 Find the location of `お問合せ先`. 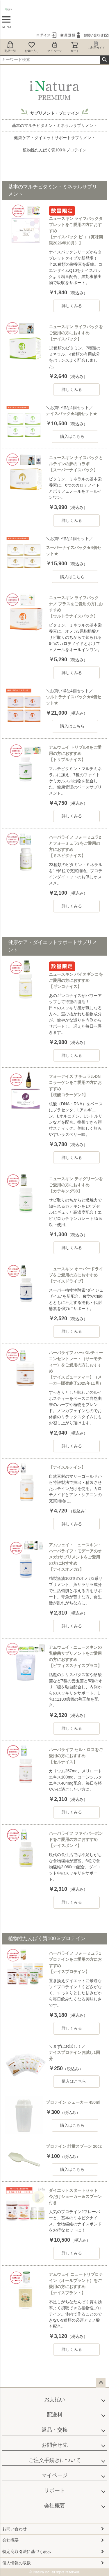

お問合せ先 is located at coordinates (55, 2445).